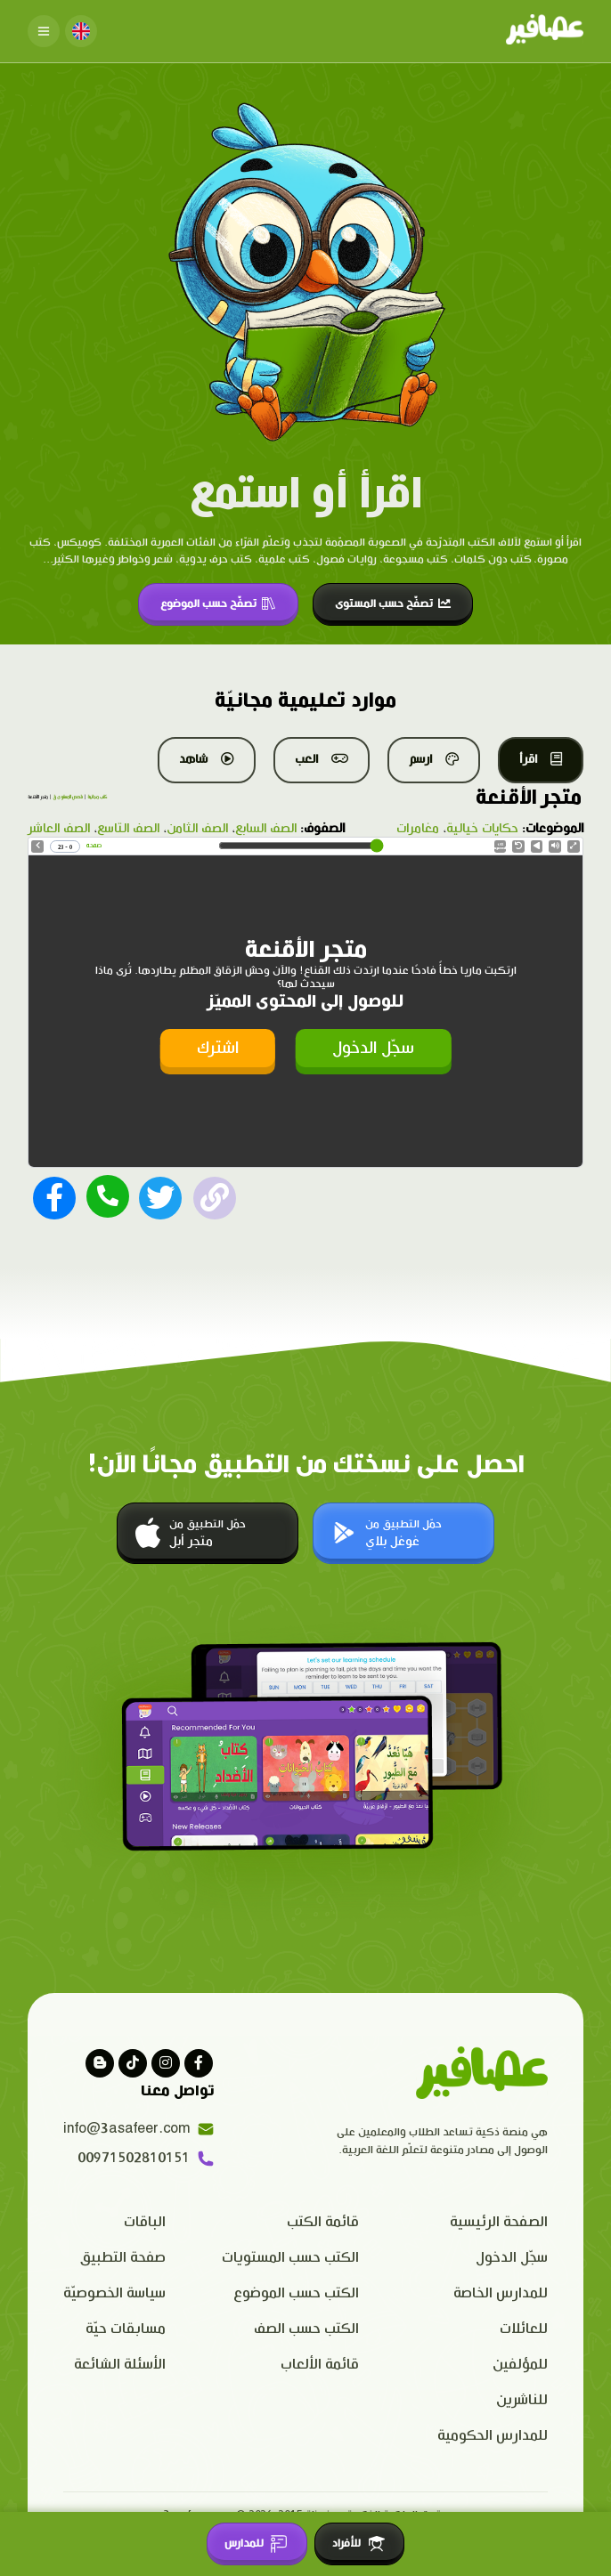 The image size is (611, 2576). I want to click on الأسئلة الشائعة, so click(120, 2362).